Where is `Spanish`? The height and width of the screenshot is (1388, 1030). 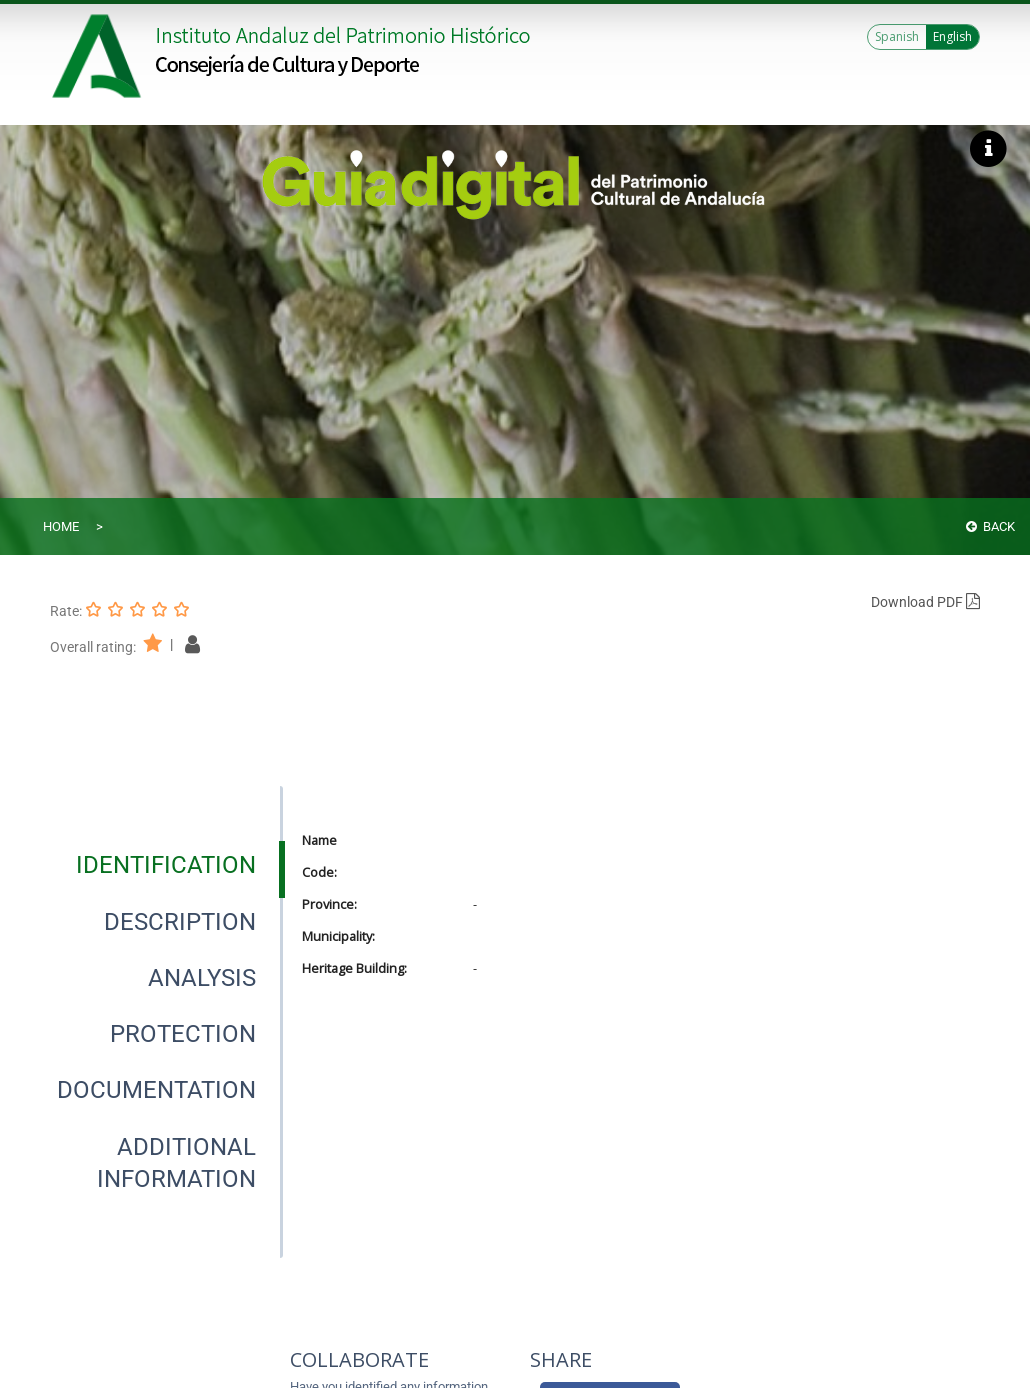
Spanish is located at coordinates (897, 36).